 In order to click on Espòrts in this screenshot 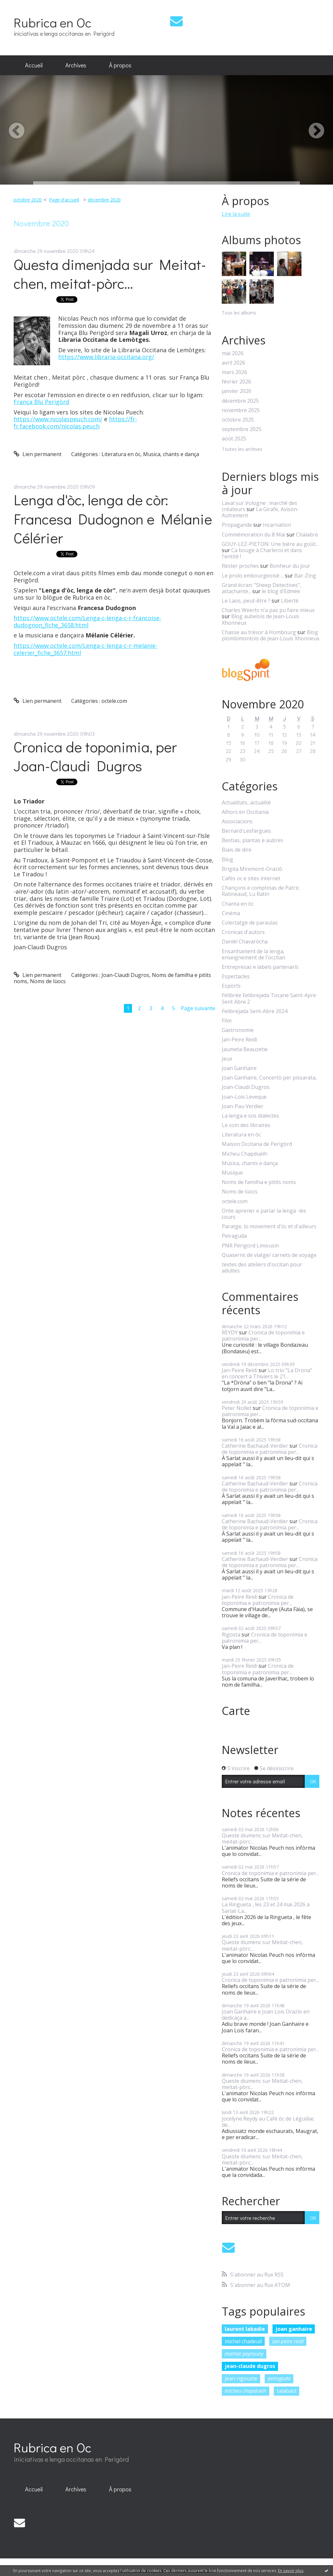, I will do `click(231, 986)`.